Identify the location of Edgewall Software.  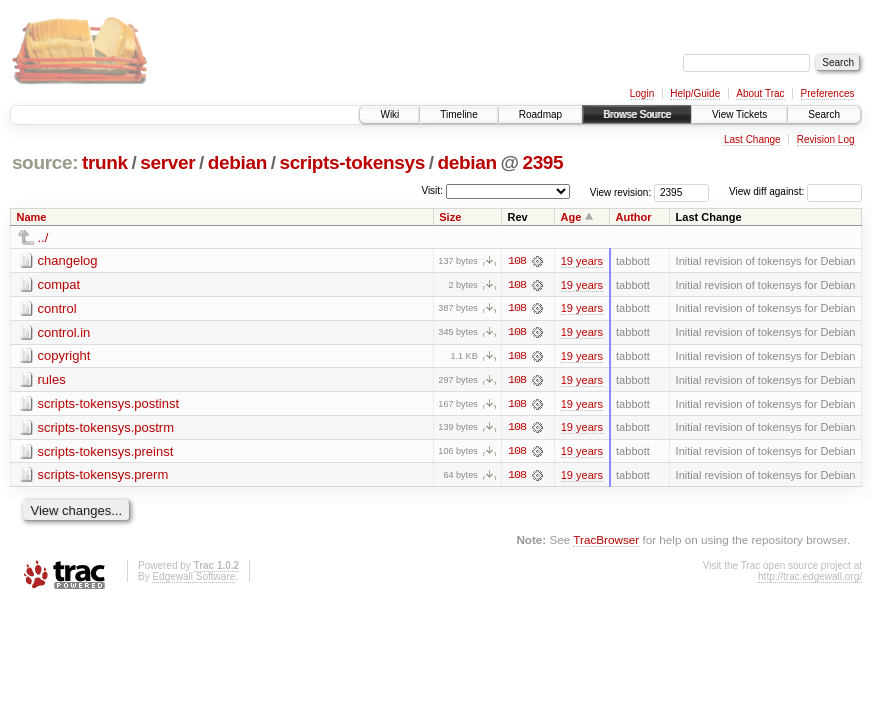
(193, 578).